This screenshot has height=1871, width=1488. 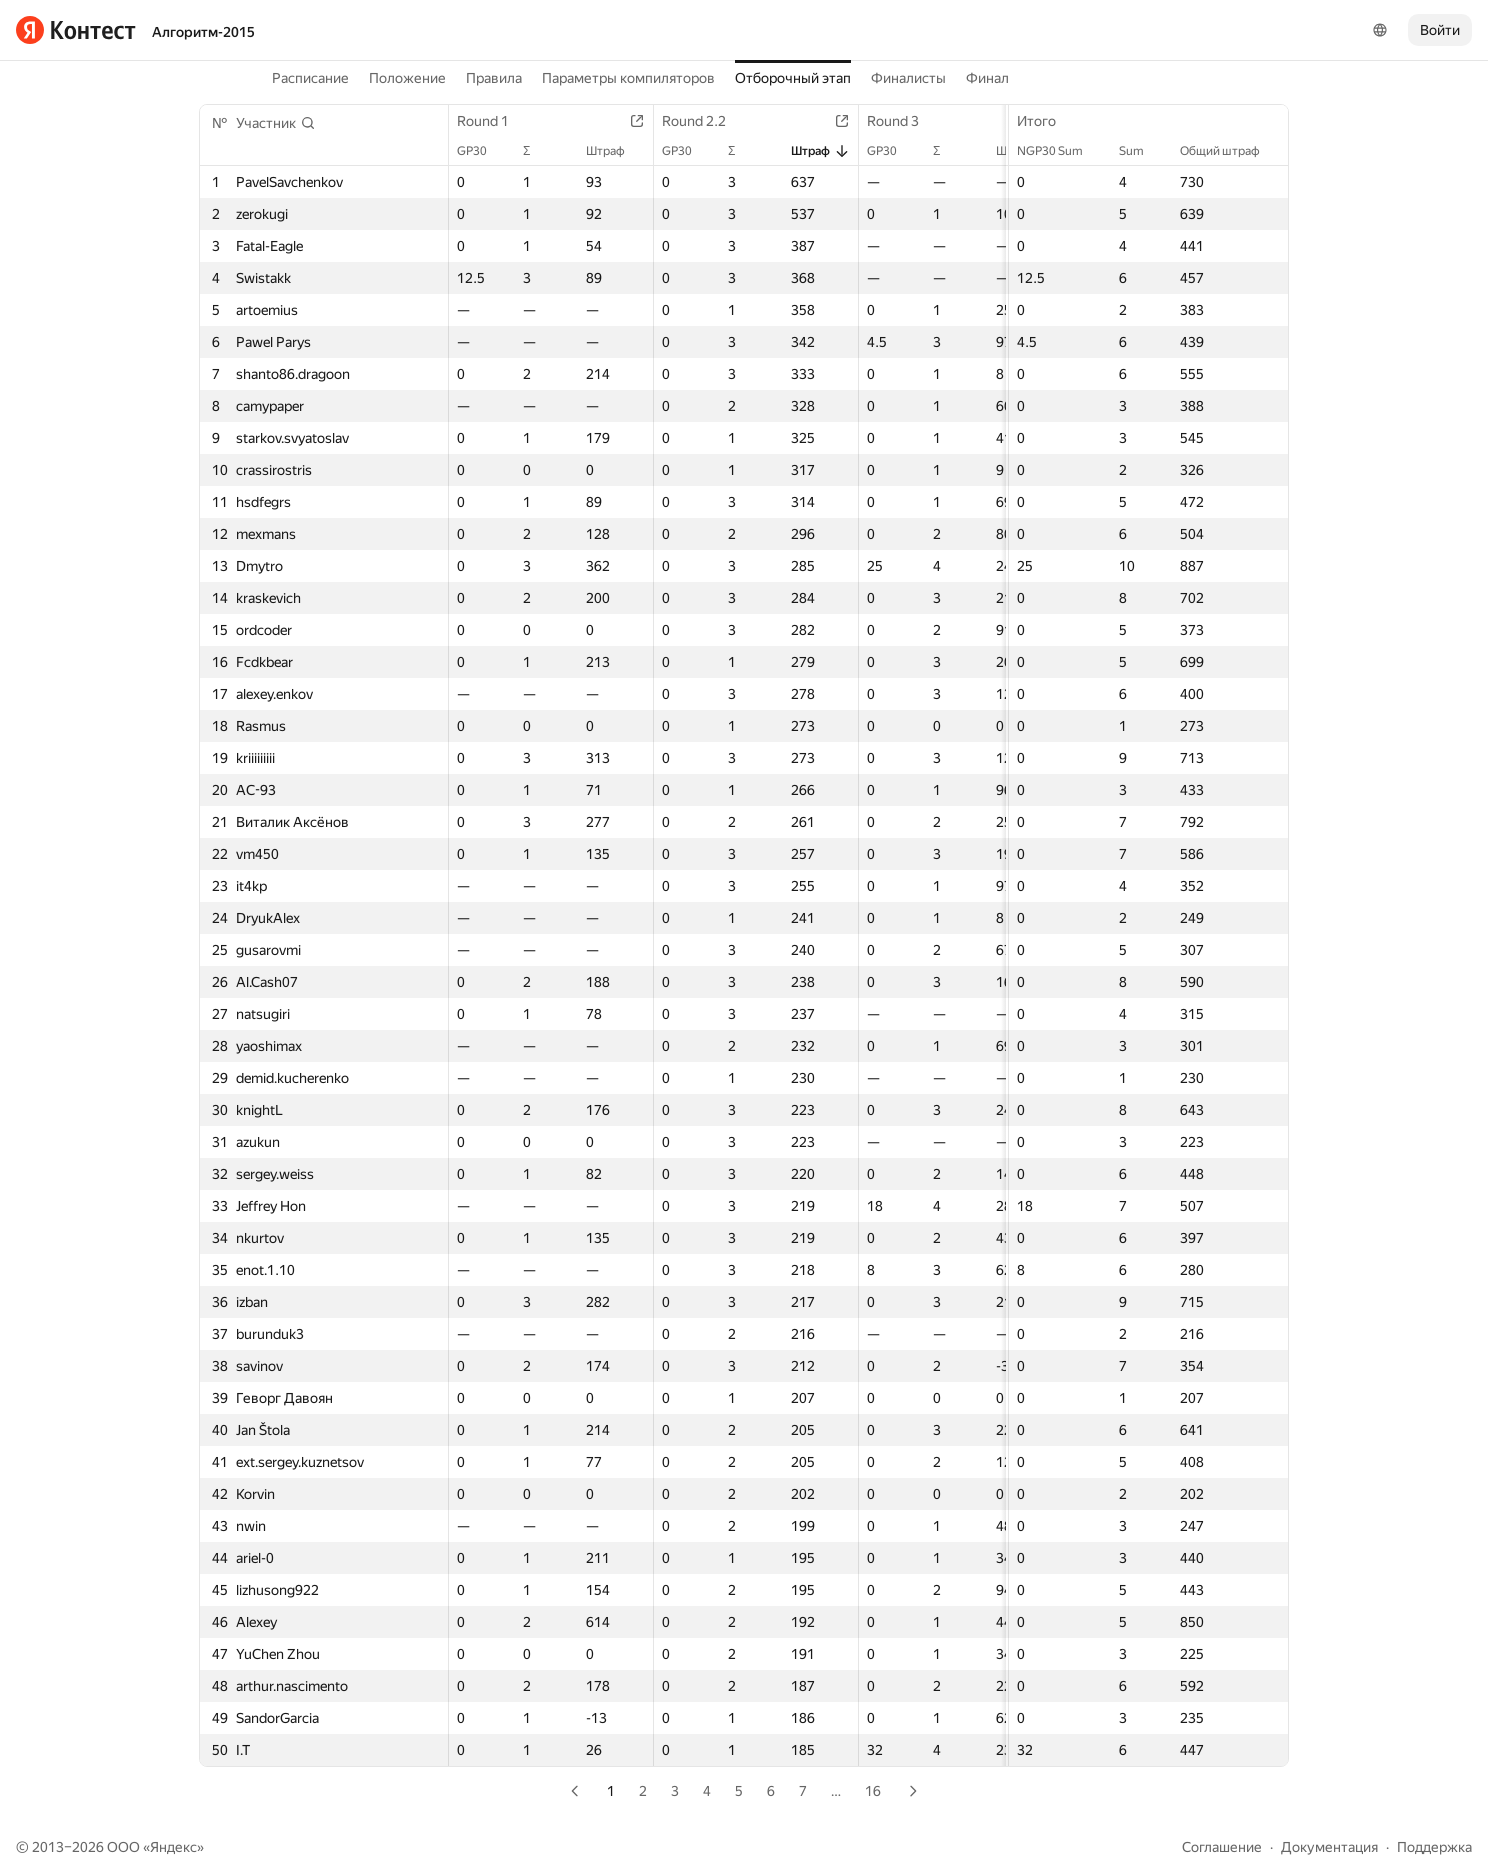 I want to click on Положение, so click(x=407, y=78).